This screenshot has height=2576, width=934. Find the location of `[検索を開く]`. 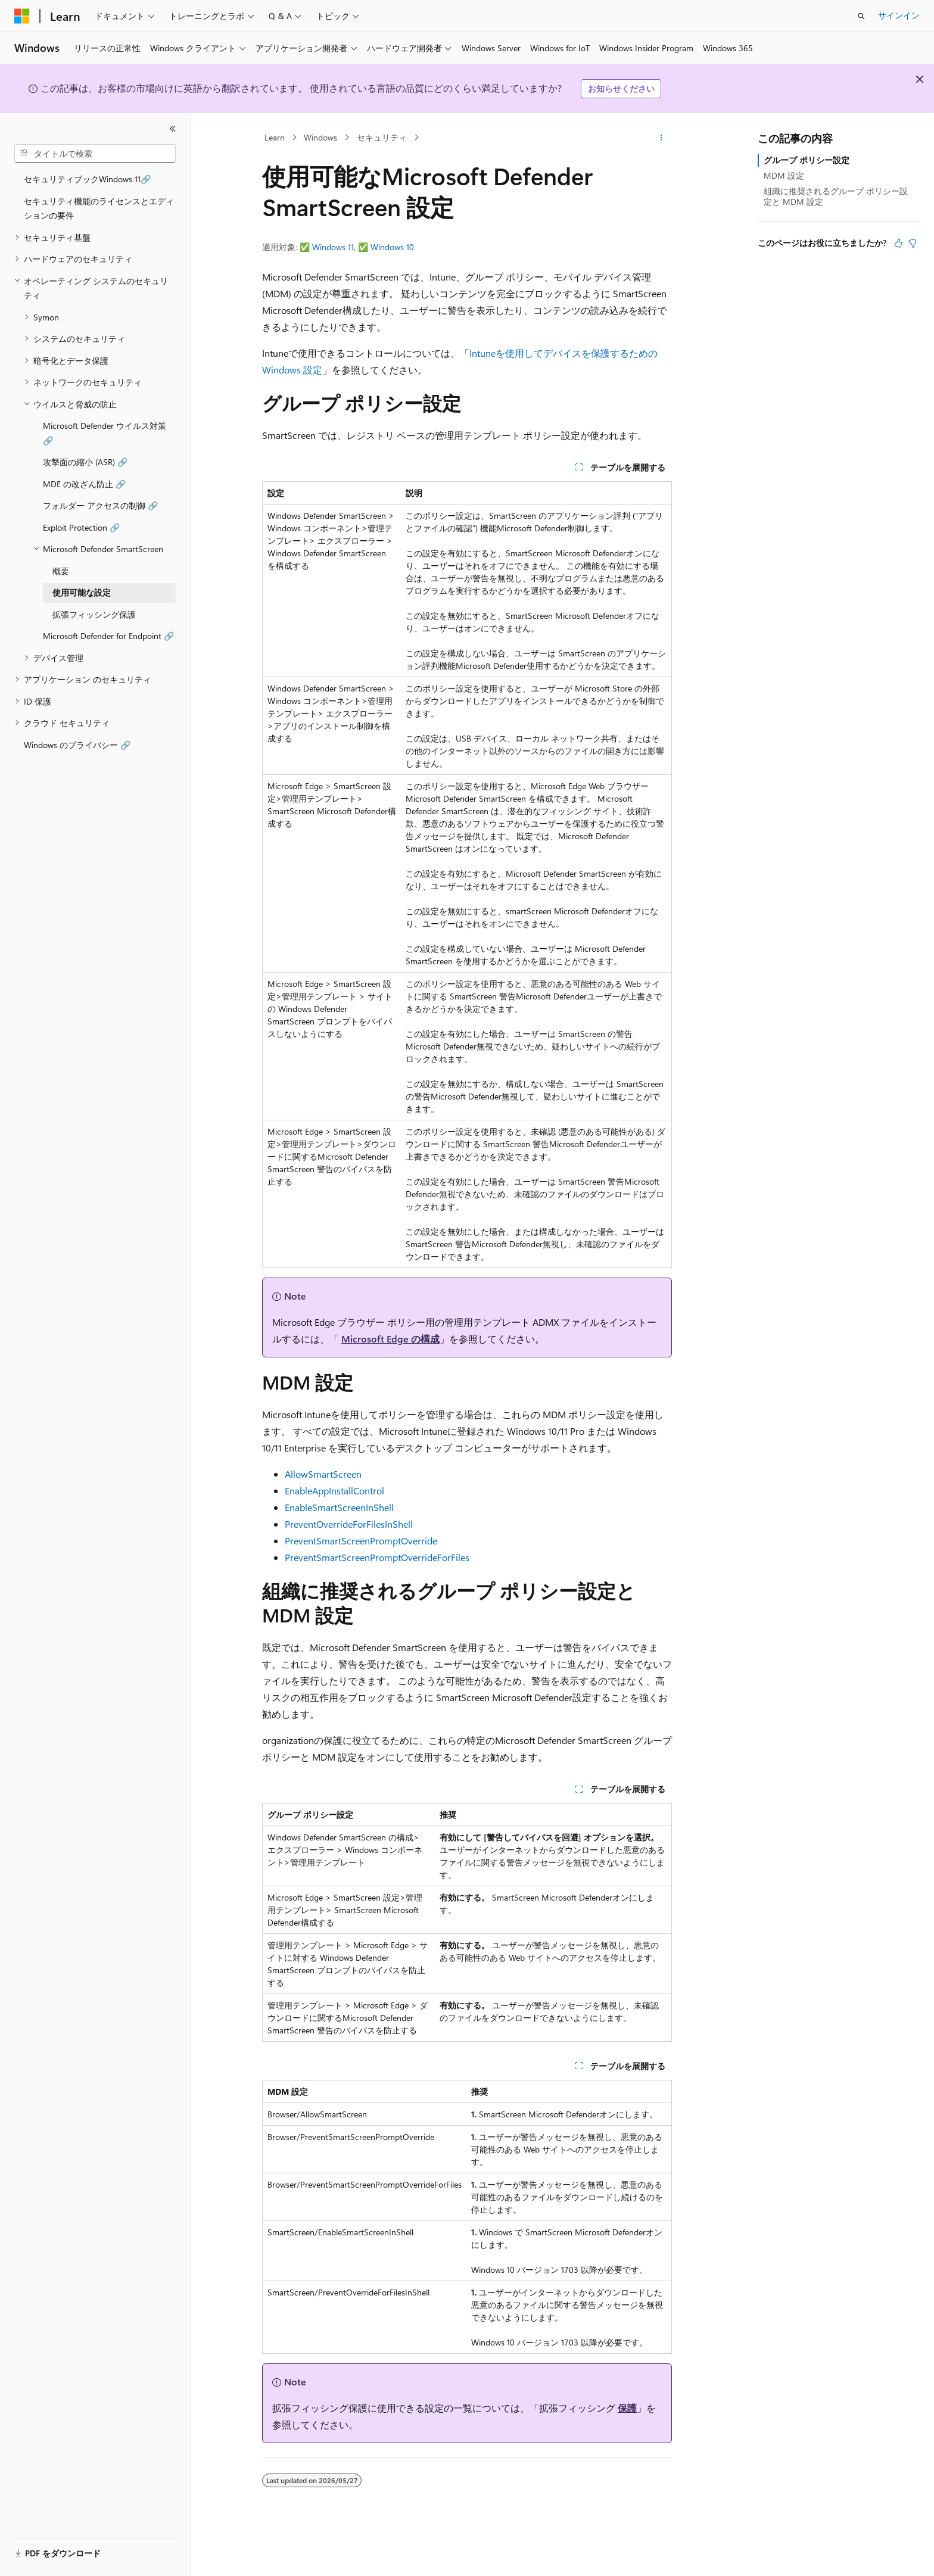

[検索を開く] is located at coordinates (861, 16).